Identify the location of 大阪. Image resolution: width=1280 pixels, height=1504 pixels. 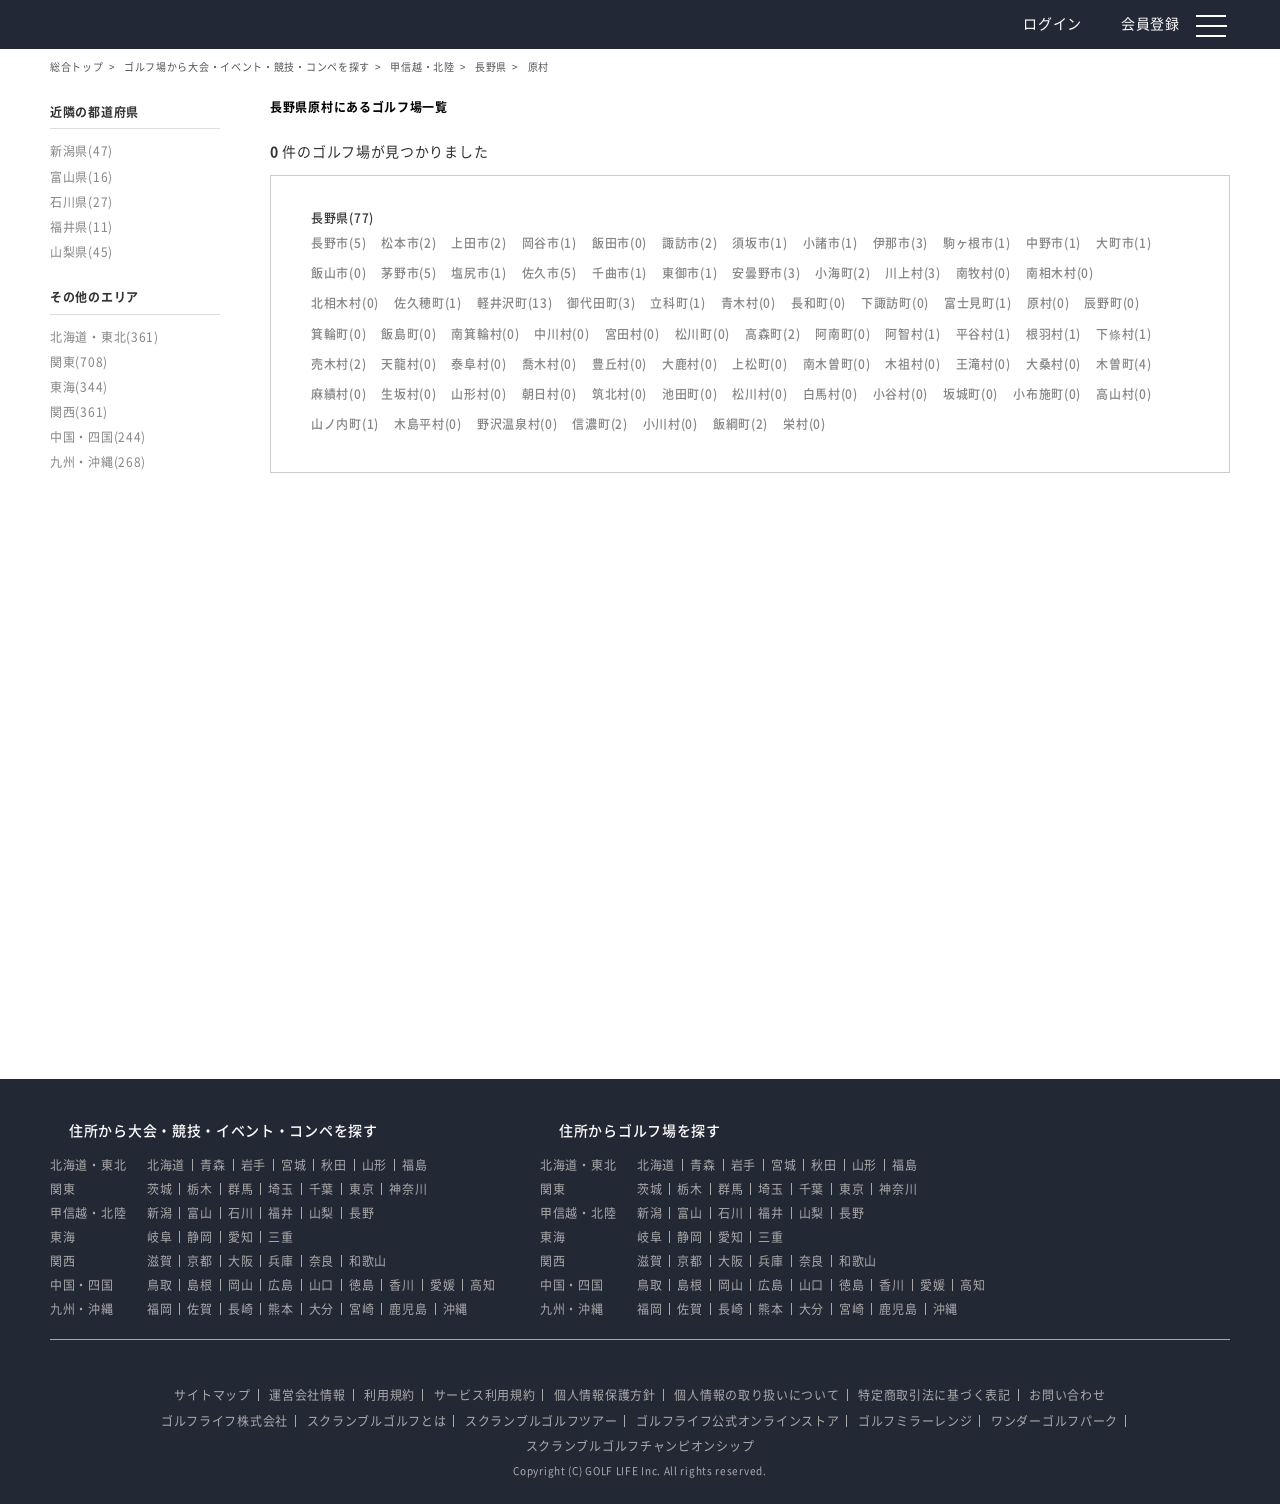
(240, 1261).